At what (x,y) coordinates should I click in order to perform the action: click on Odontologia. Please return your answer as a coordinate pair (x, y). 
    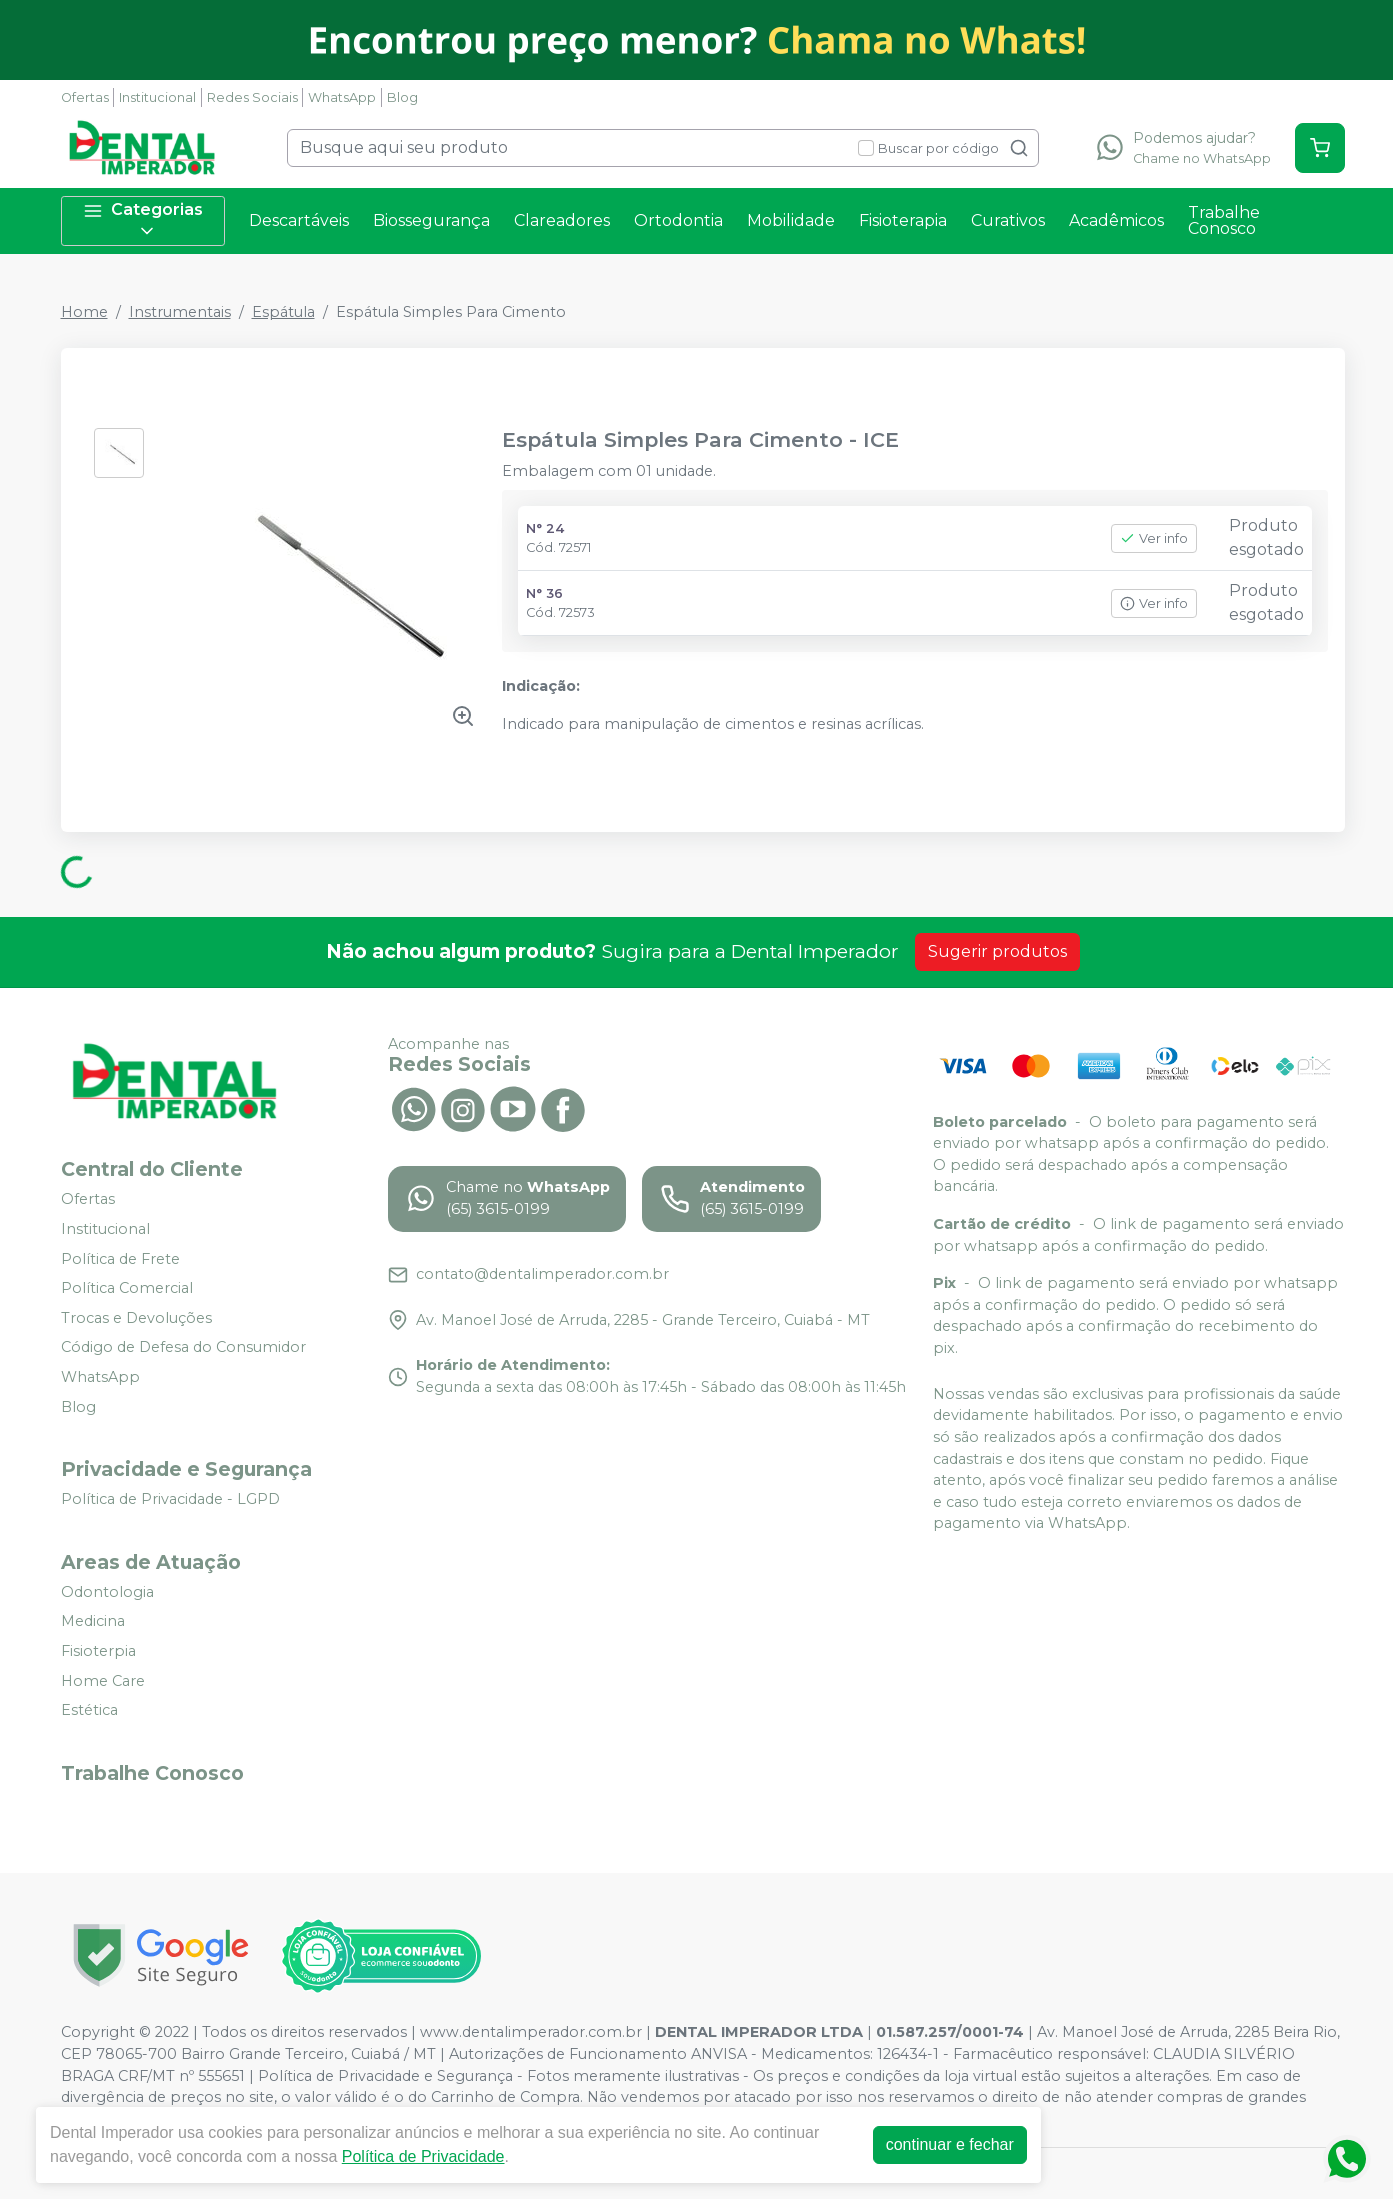
    Looking at the image, I should click on (107, 1592).